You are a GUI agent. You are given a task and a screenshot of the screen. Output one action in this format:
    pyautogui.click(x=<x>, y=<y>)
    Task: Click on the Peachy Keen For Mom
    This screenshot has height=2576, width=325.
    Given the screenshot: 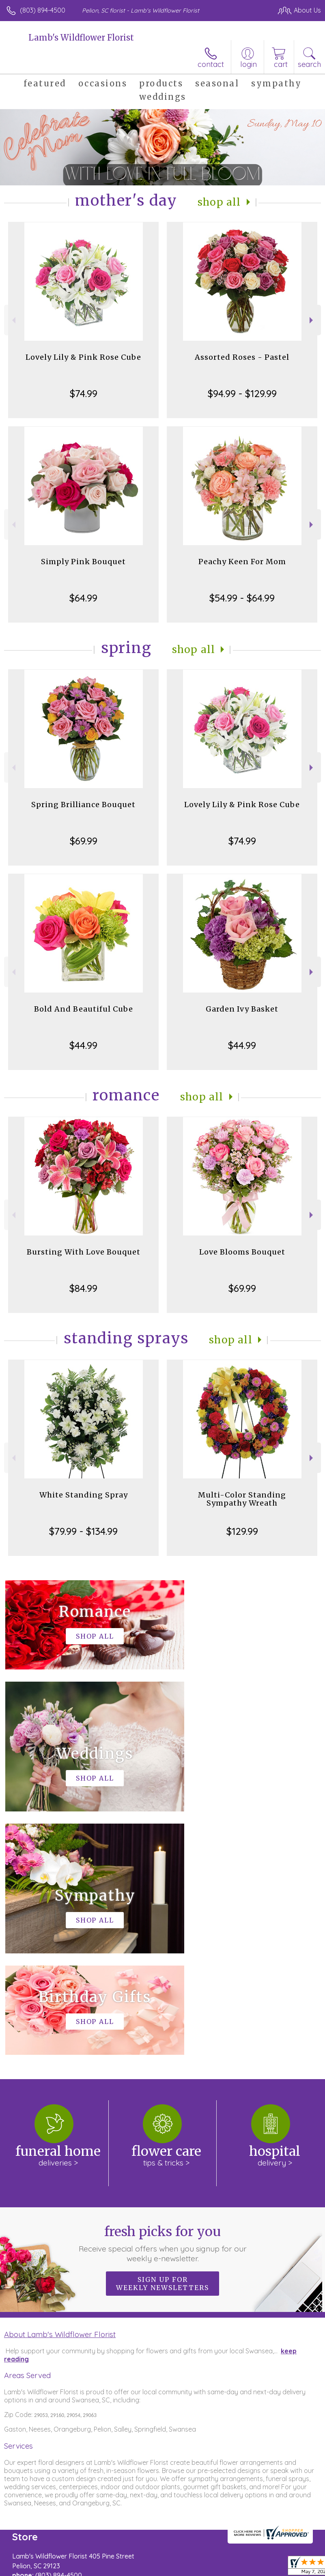 What is the action you would take?
    pyautogui.click(x=242, y=561)
    